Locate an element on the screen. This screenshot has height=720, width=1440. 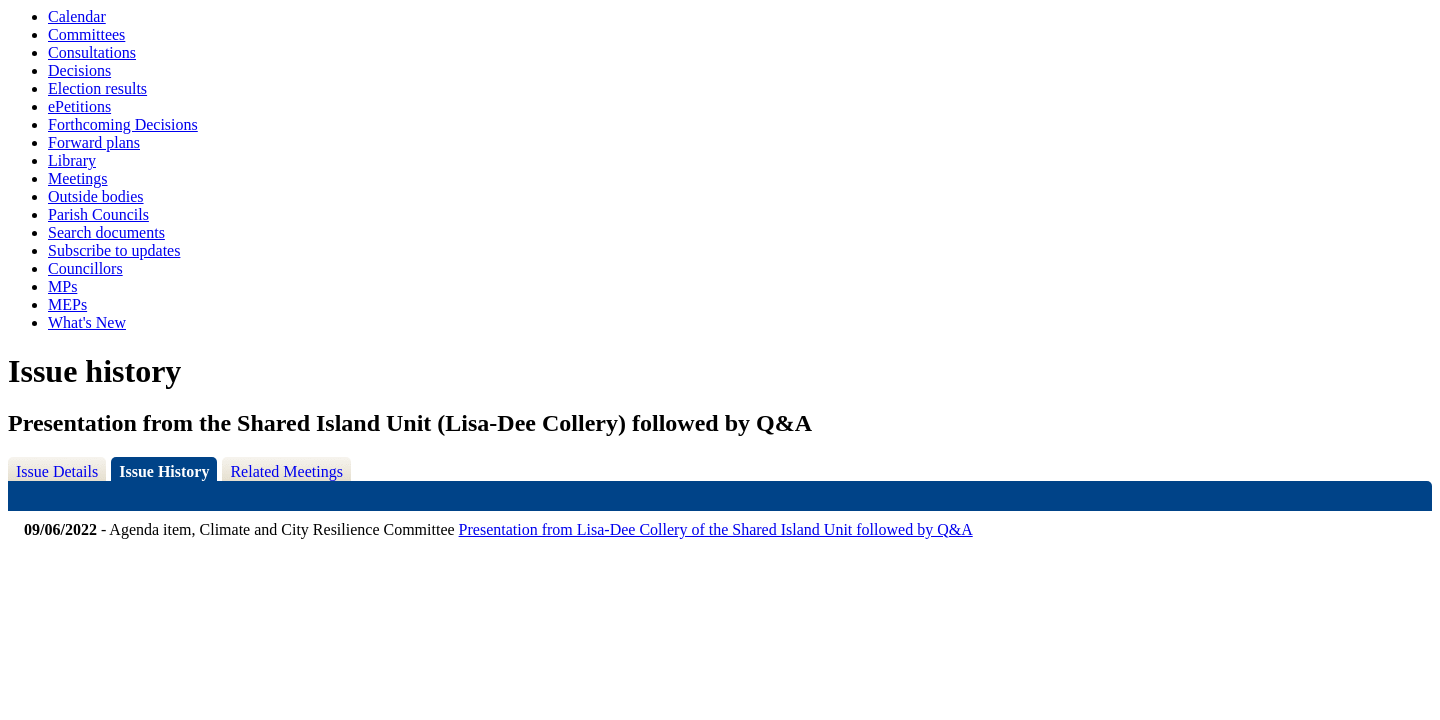
Consultations is located at coordinates (92, 52).